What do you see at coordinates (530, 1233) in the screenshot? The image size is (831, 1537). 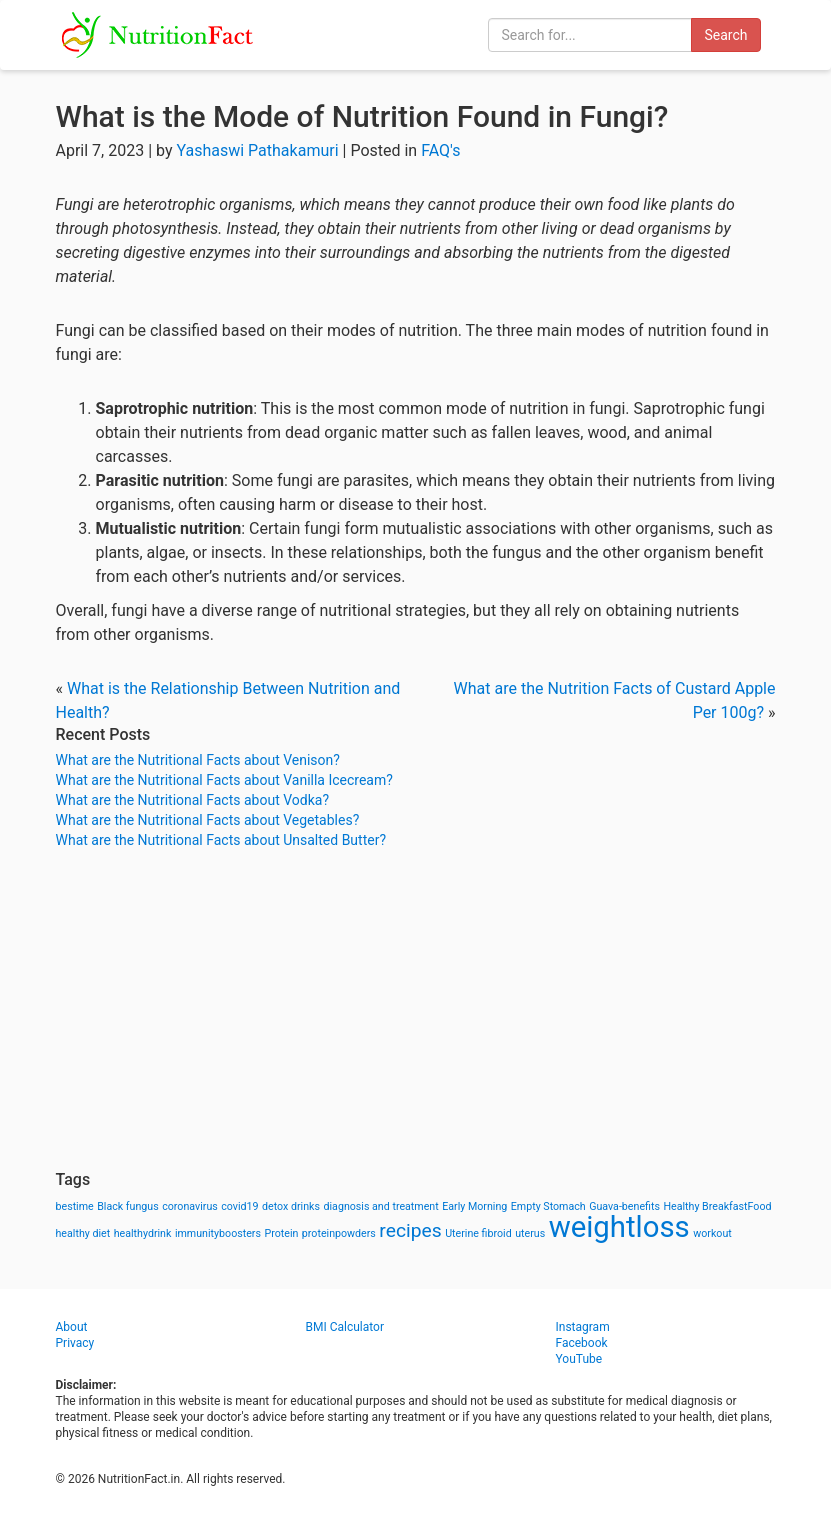 I see `uterus [uterus (1 item)]` at bounding box center [530, 1233].